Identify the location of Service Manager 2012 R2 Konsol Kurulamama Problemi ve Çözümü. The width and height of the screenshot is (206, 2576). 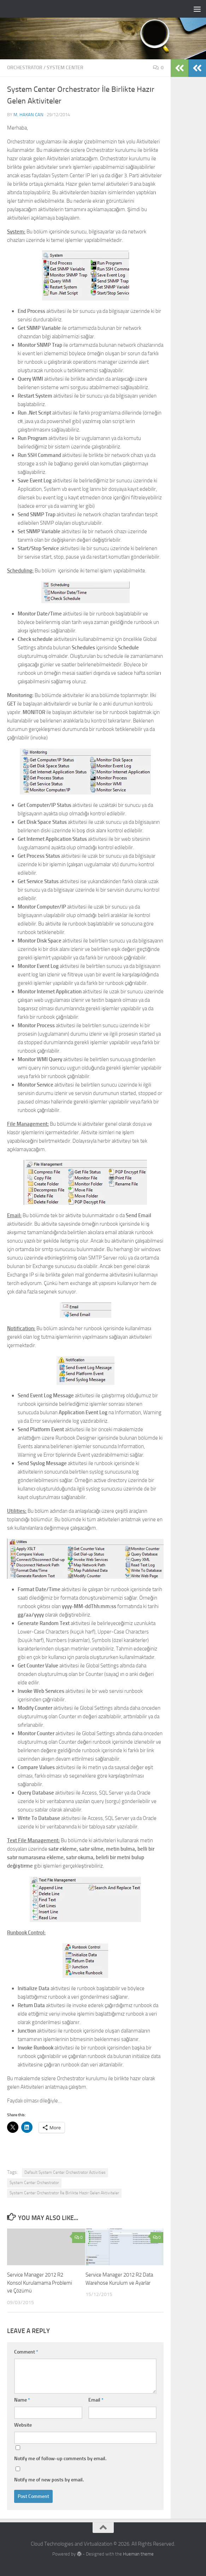
(39, 2283).